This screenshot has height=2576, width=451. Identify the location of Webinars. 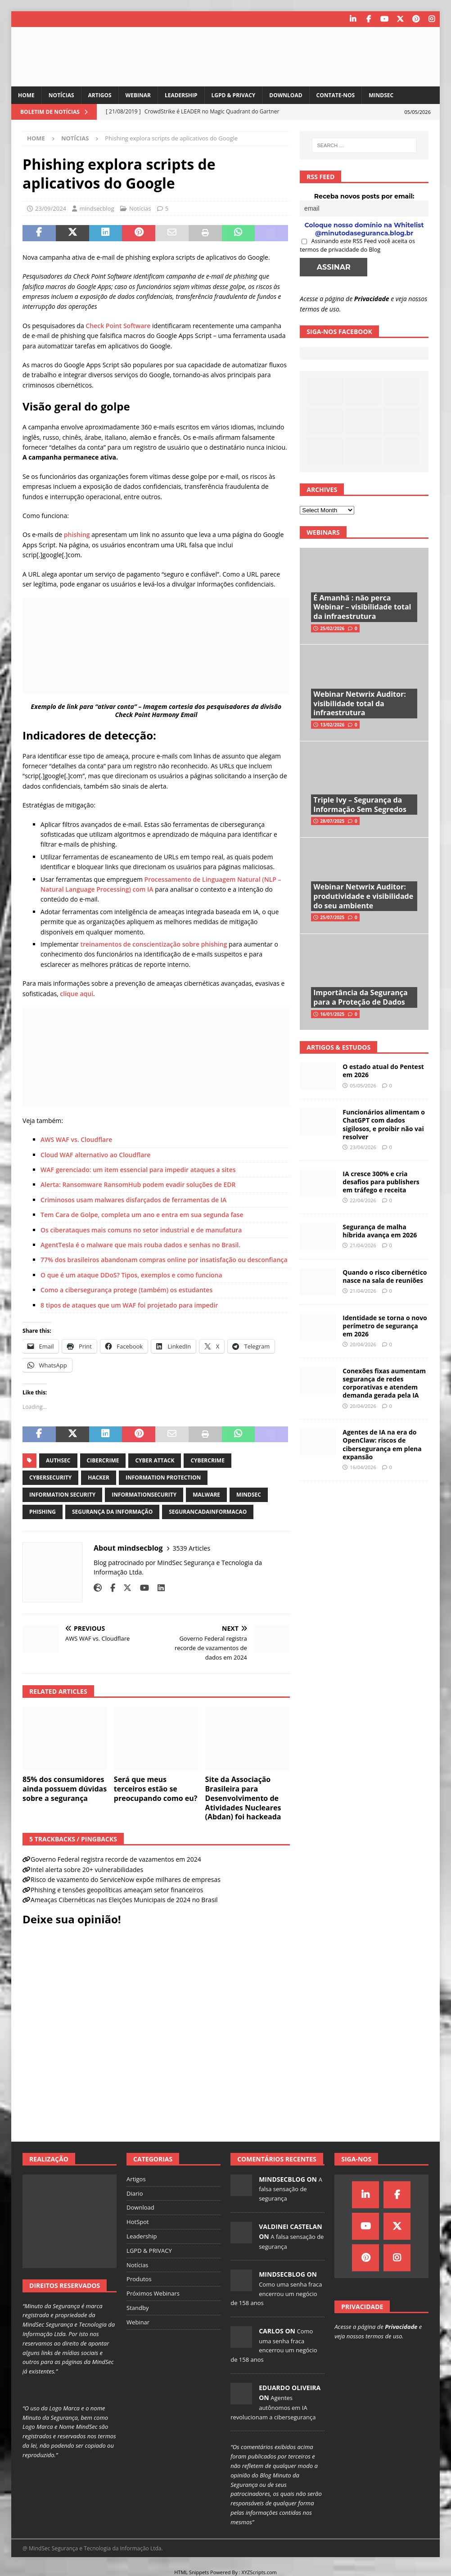
(323, 532).